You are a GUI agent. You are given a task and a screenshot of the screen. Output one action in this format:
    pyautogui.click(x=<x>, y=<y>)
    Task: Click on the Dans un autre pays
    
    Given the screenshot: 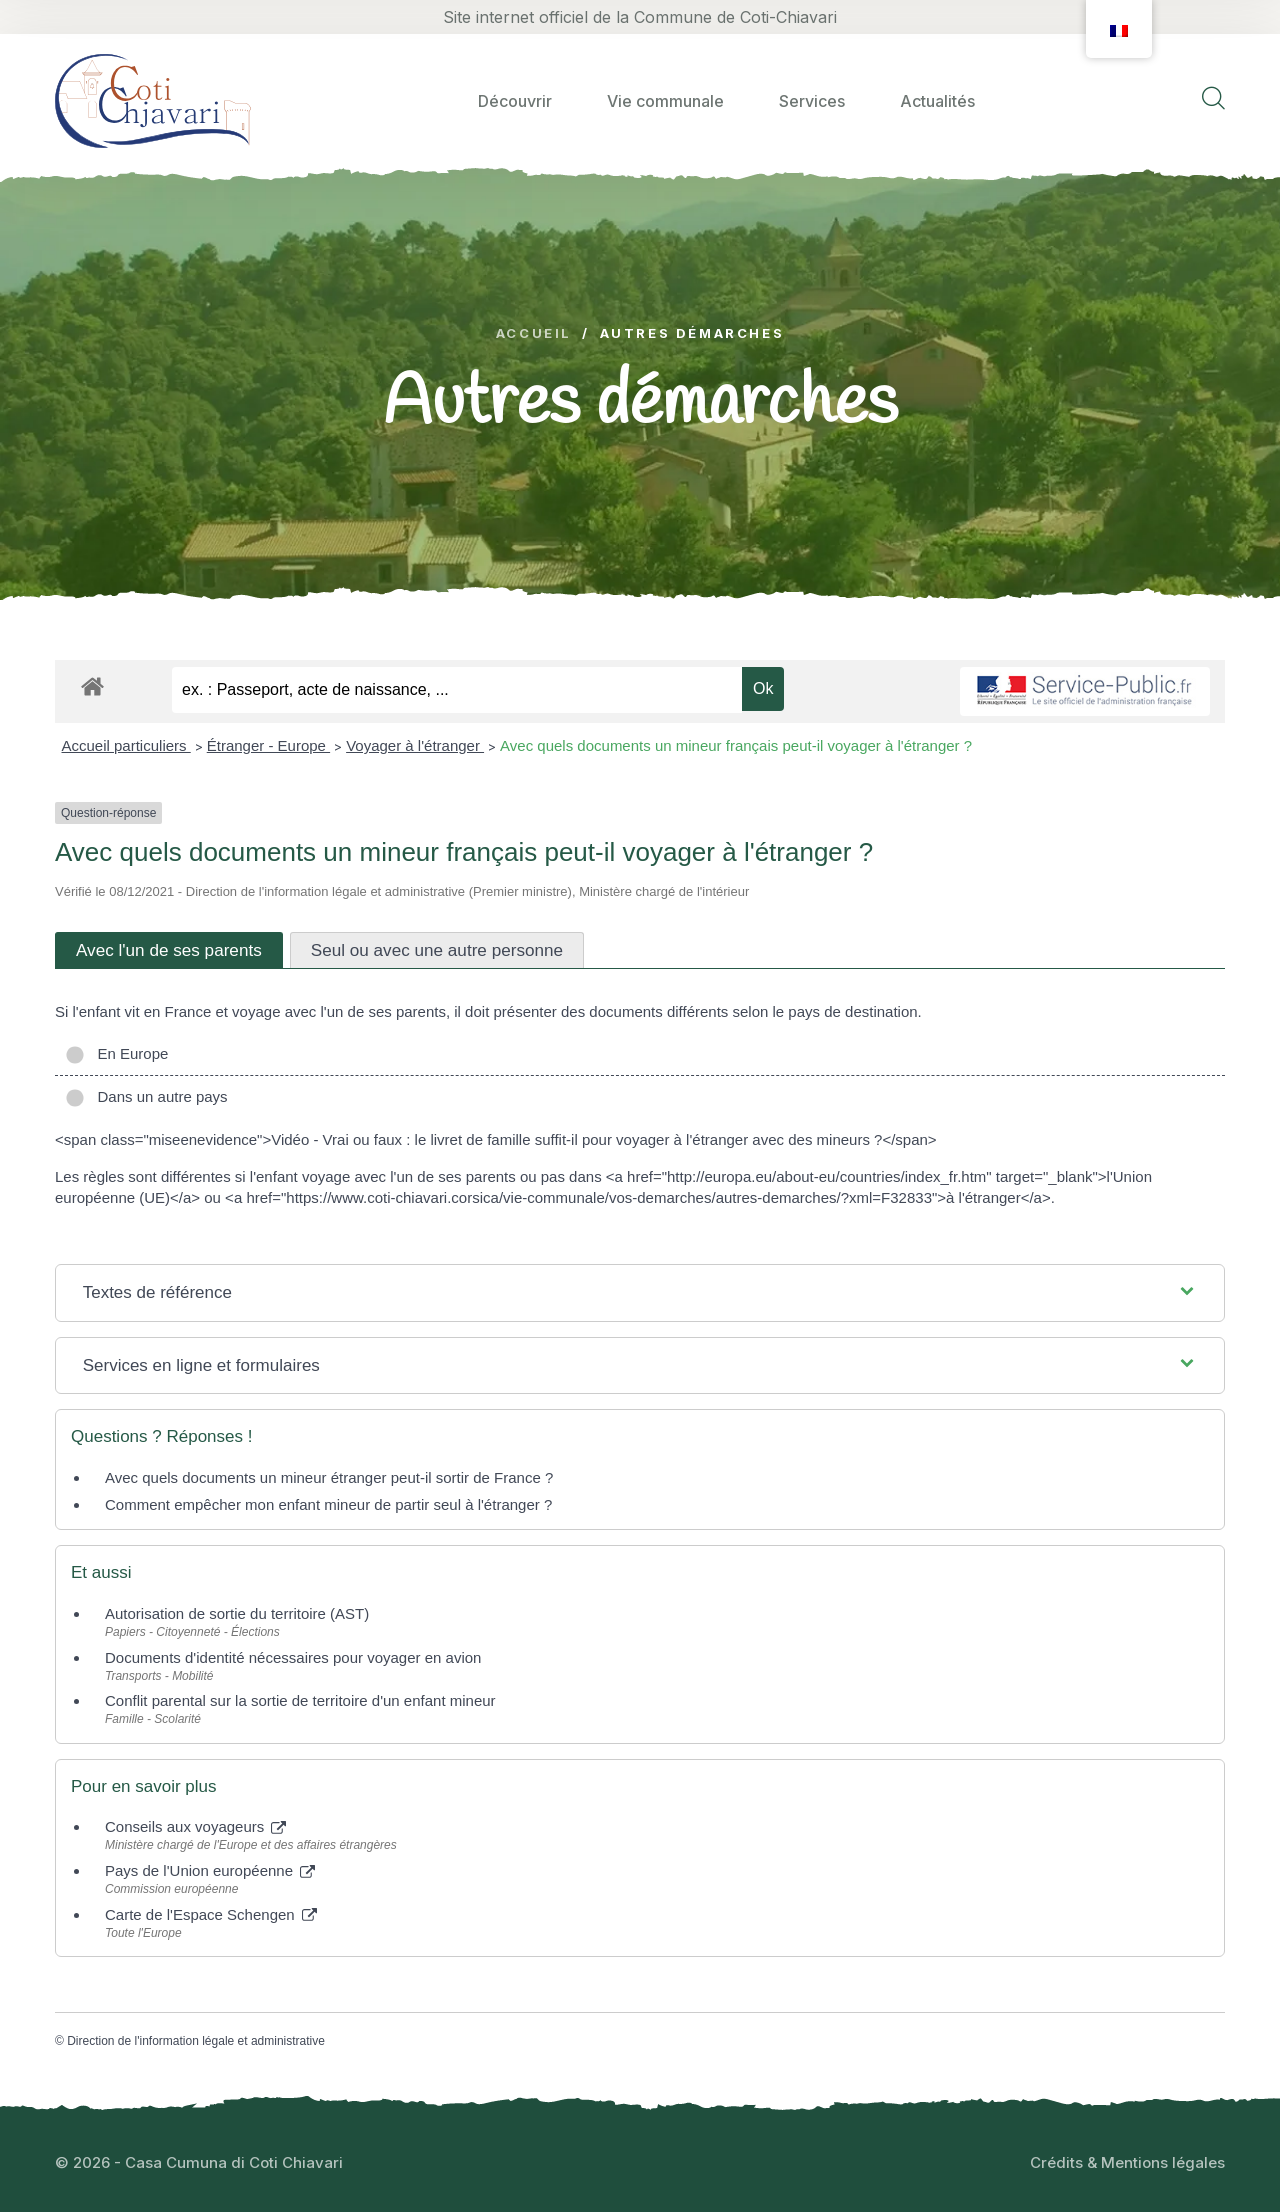 What is the action you would take?
    pyautogui.click(x=146, y=1096)
    